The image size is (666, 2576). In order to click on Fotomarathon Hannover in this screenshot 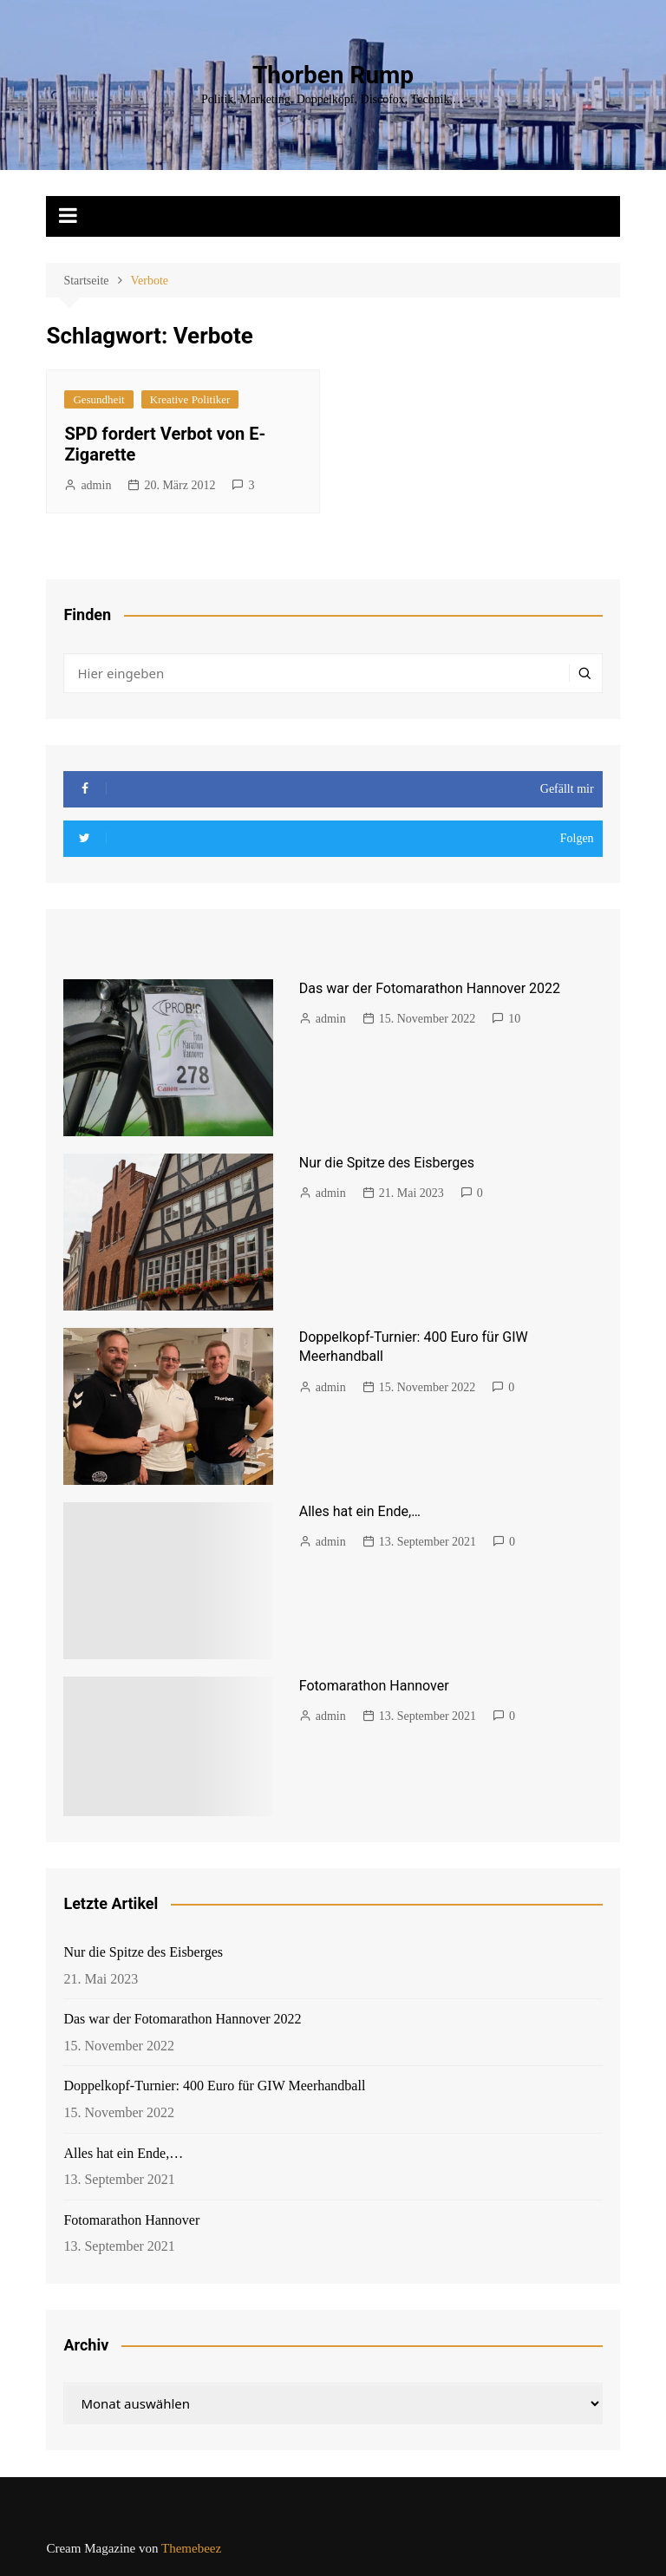, I will do `click(374, 1685)`.